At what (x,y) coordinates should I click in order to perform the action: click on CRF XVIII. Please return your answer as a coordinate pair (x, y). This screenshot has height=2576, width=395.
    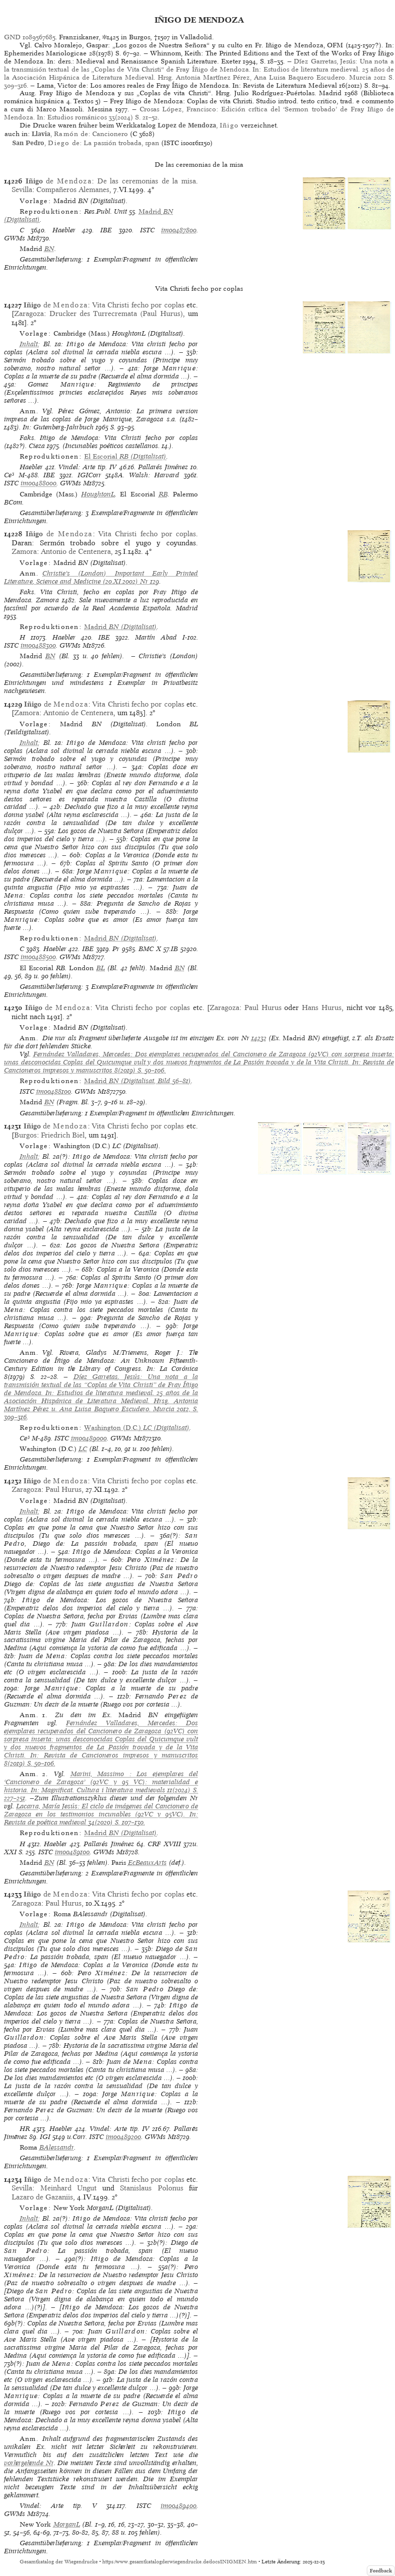
    Looking at the image, I should click on (164, 1844).